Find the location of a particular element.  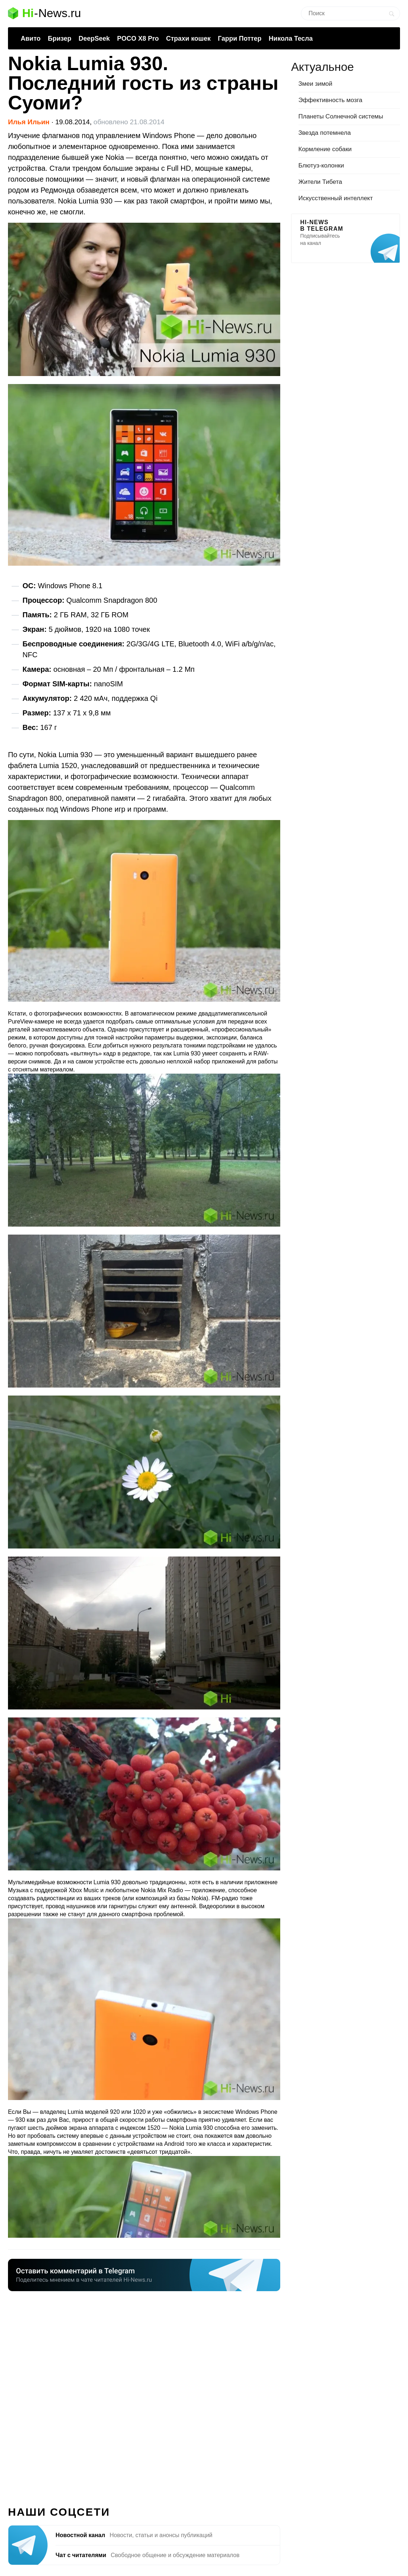

Кормление собаки is located at coordinates (325, 149).